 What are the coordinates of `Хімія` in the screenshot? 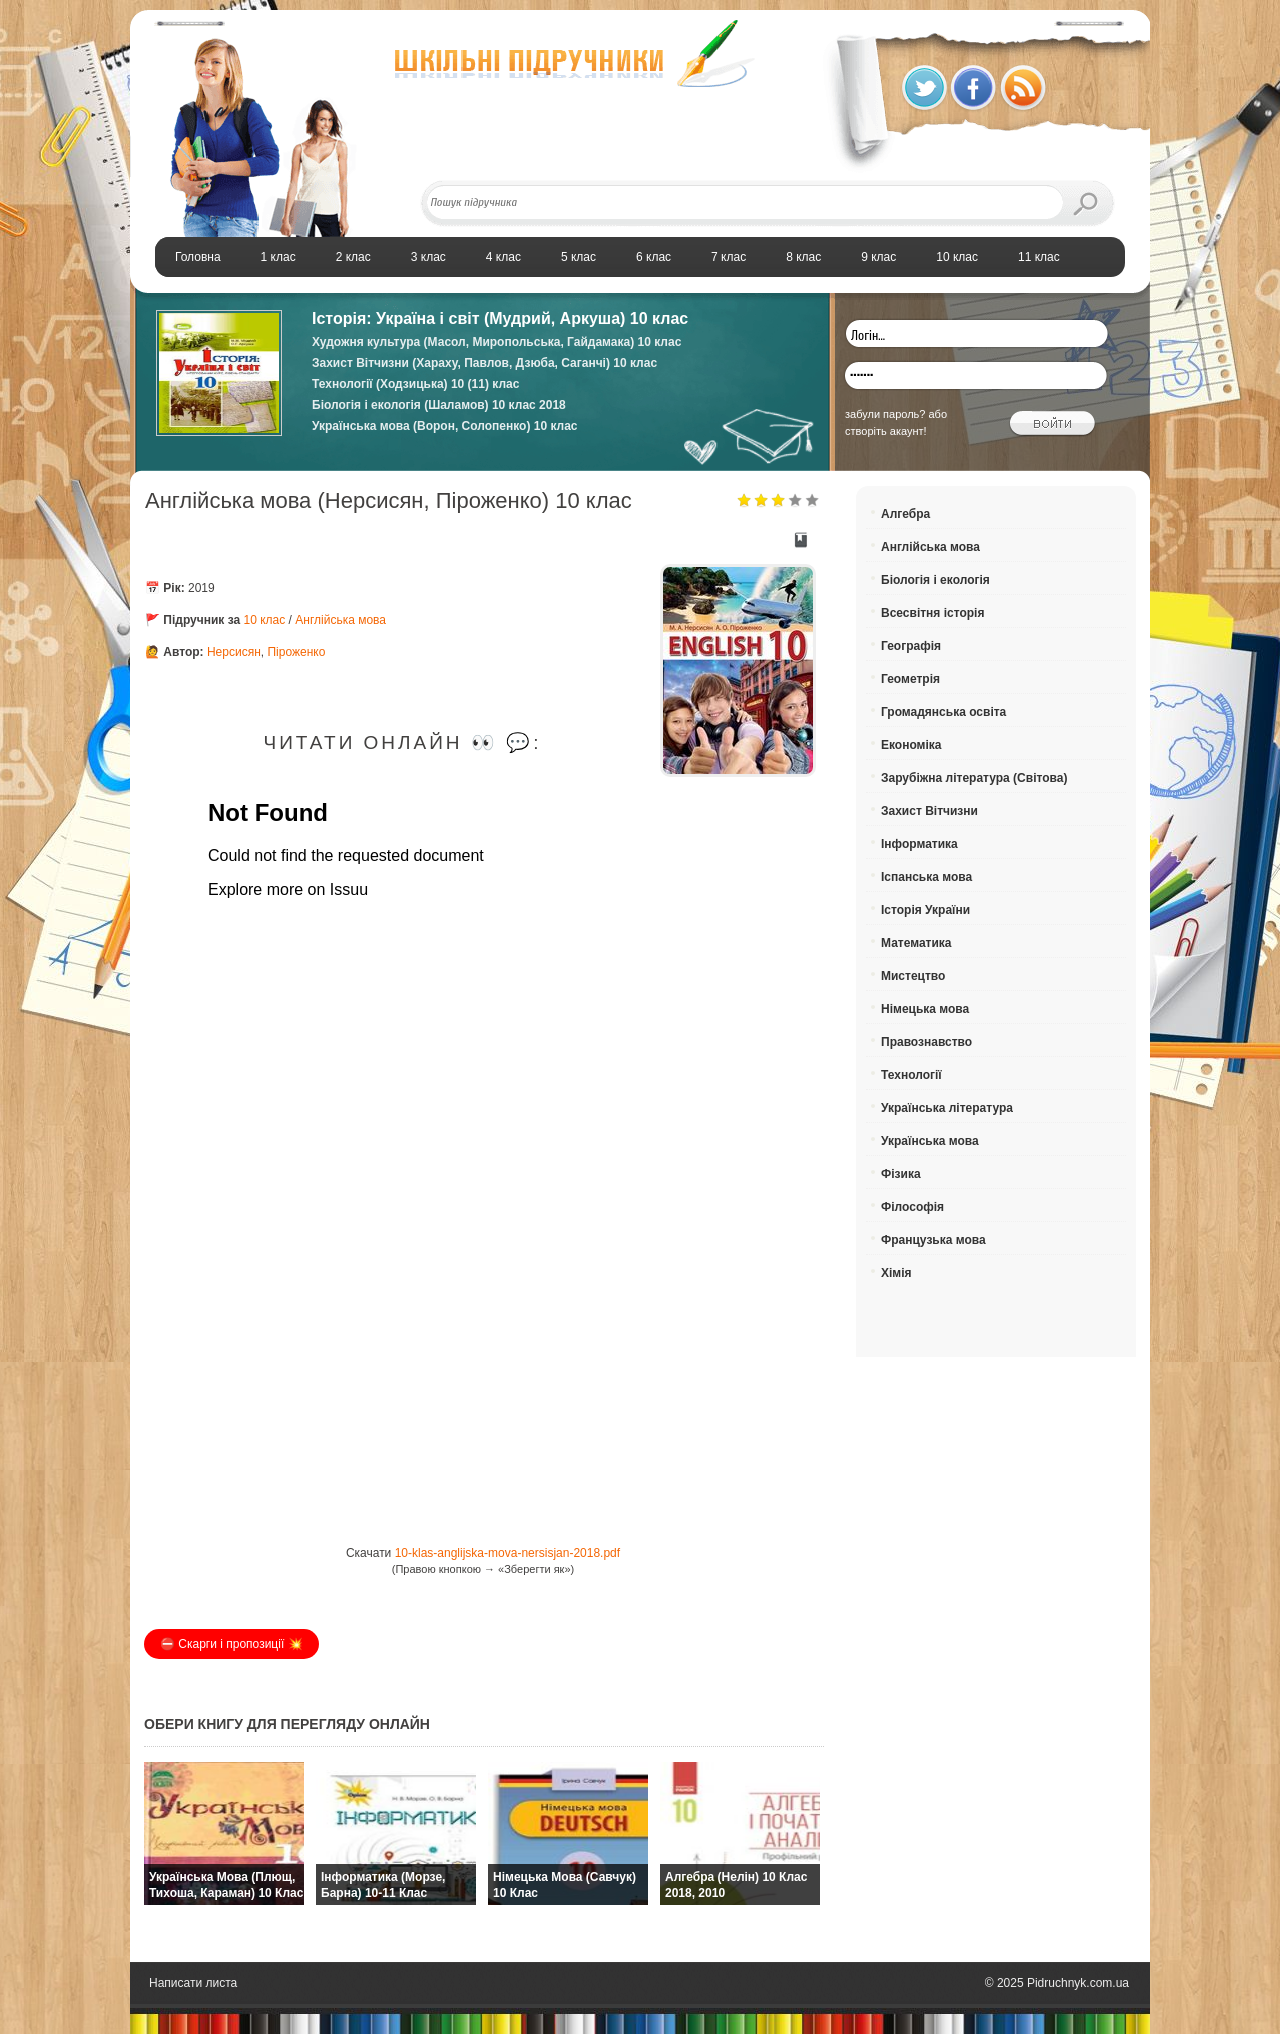 It's located at (896, 1273).